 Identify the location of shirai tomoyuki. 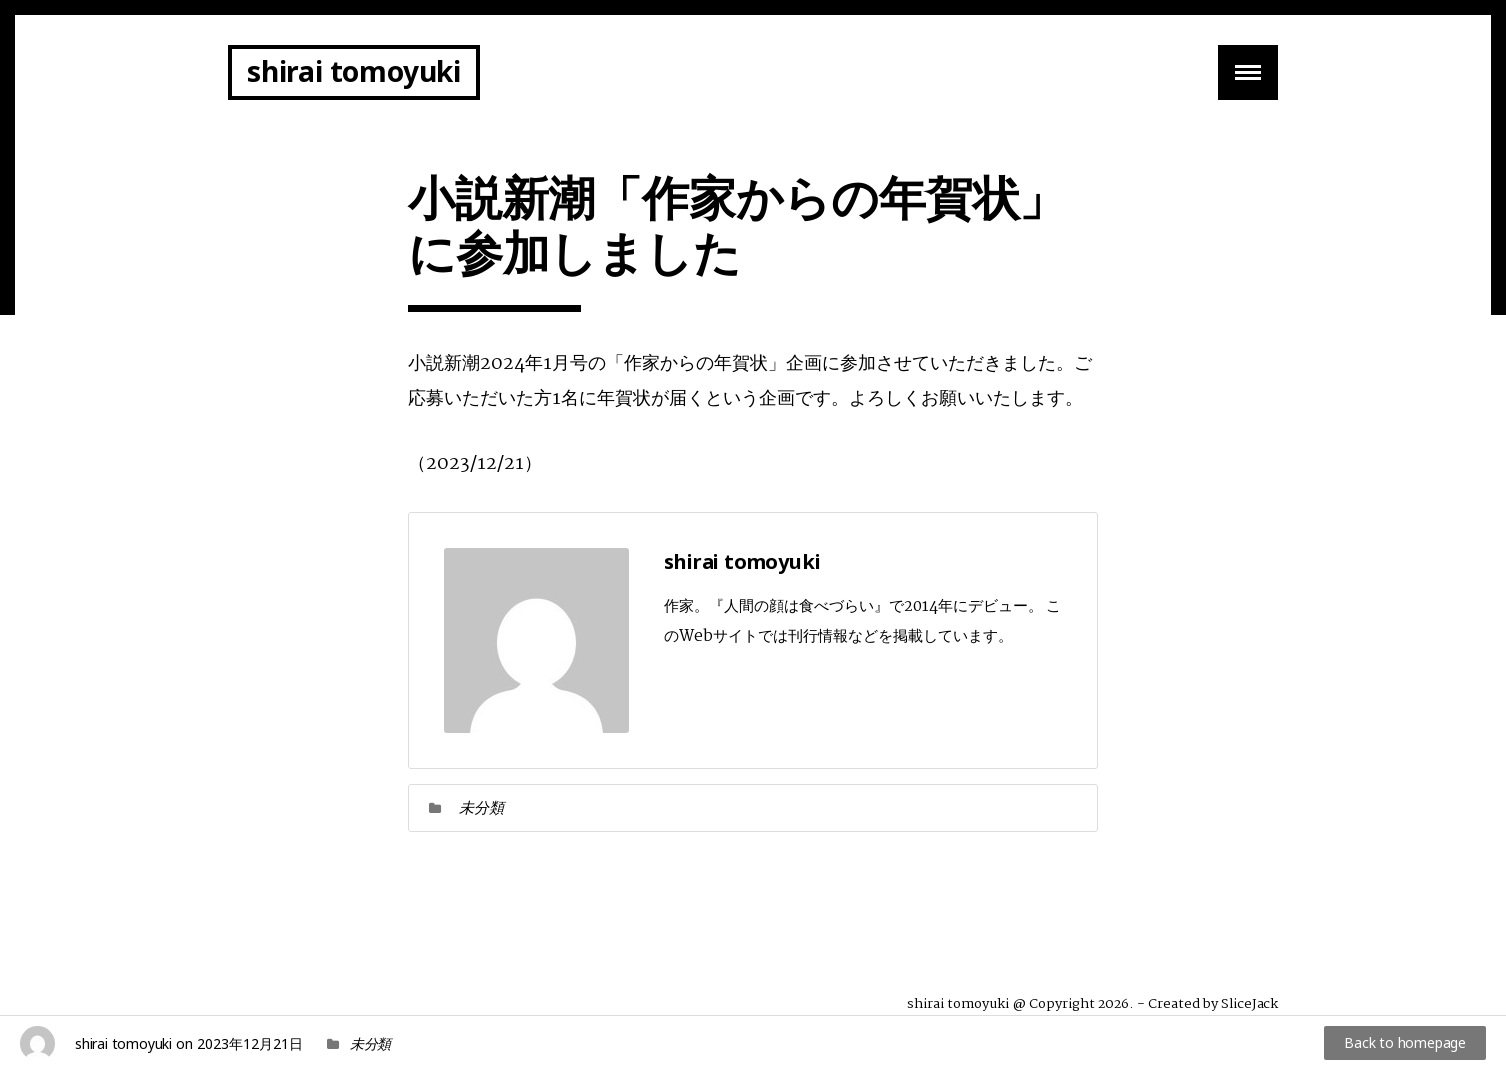
(354, 71).